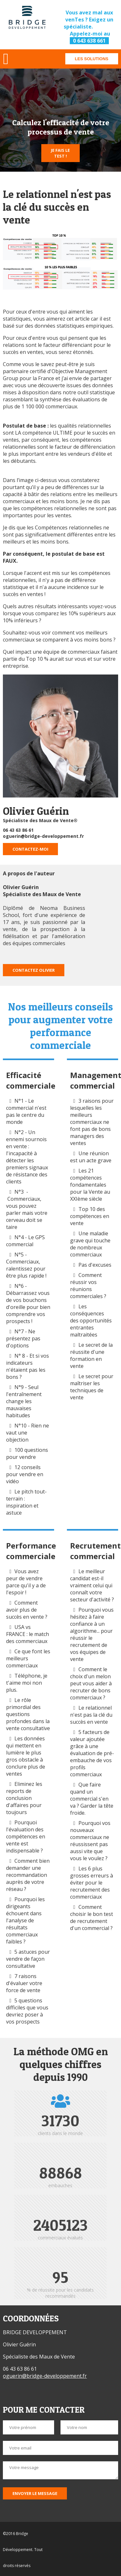  What do you see at coordinates (89, 1216) in the screenshot?
I see `Top 10 des compétences en vente` at bounding box center [89, 1216].